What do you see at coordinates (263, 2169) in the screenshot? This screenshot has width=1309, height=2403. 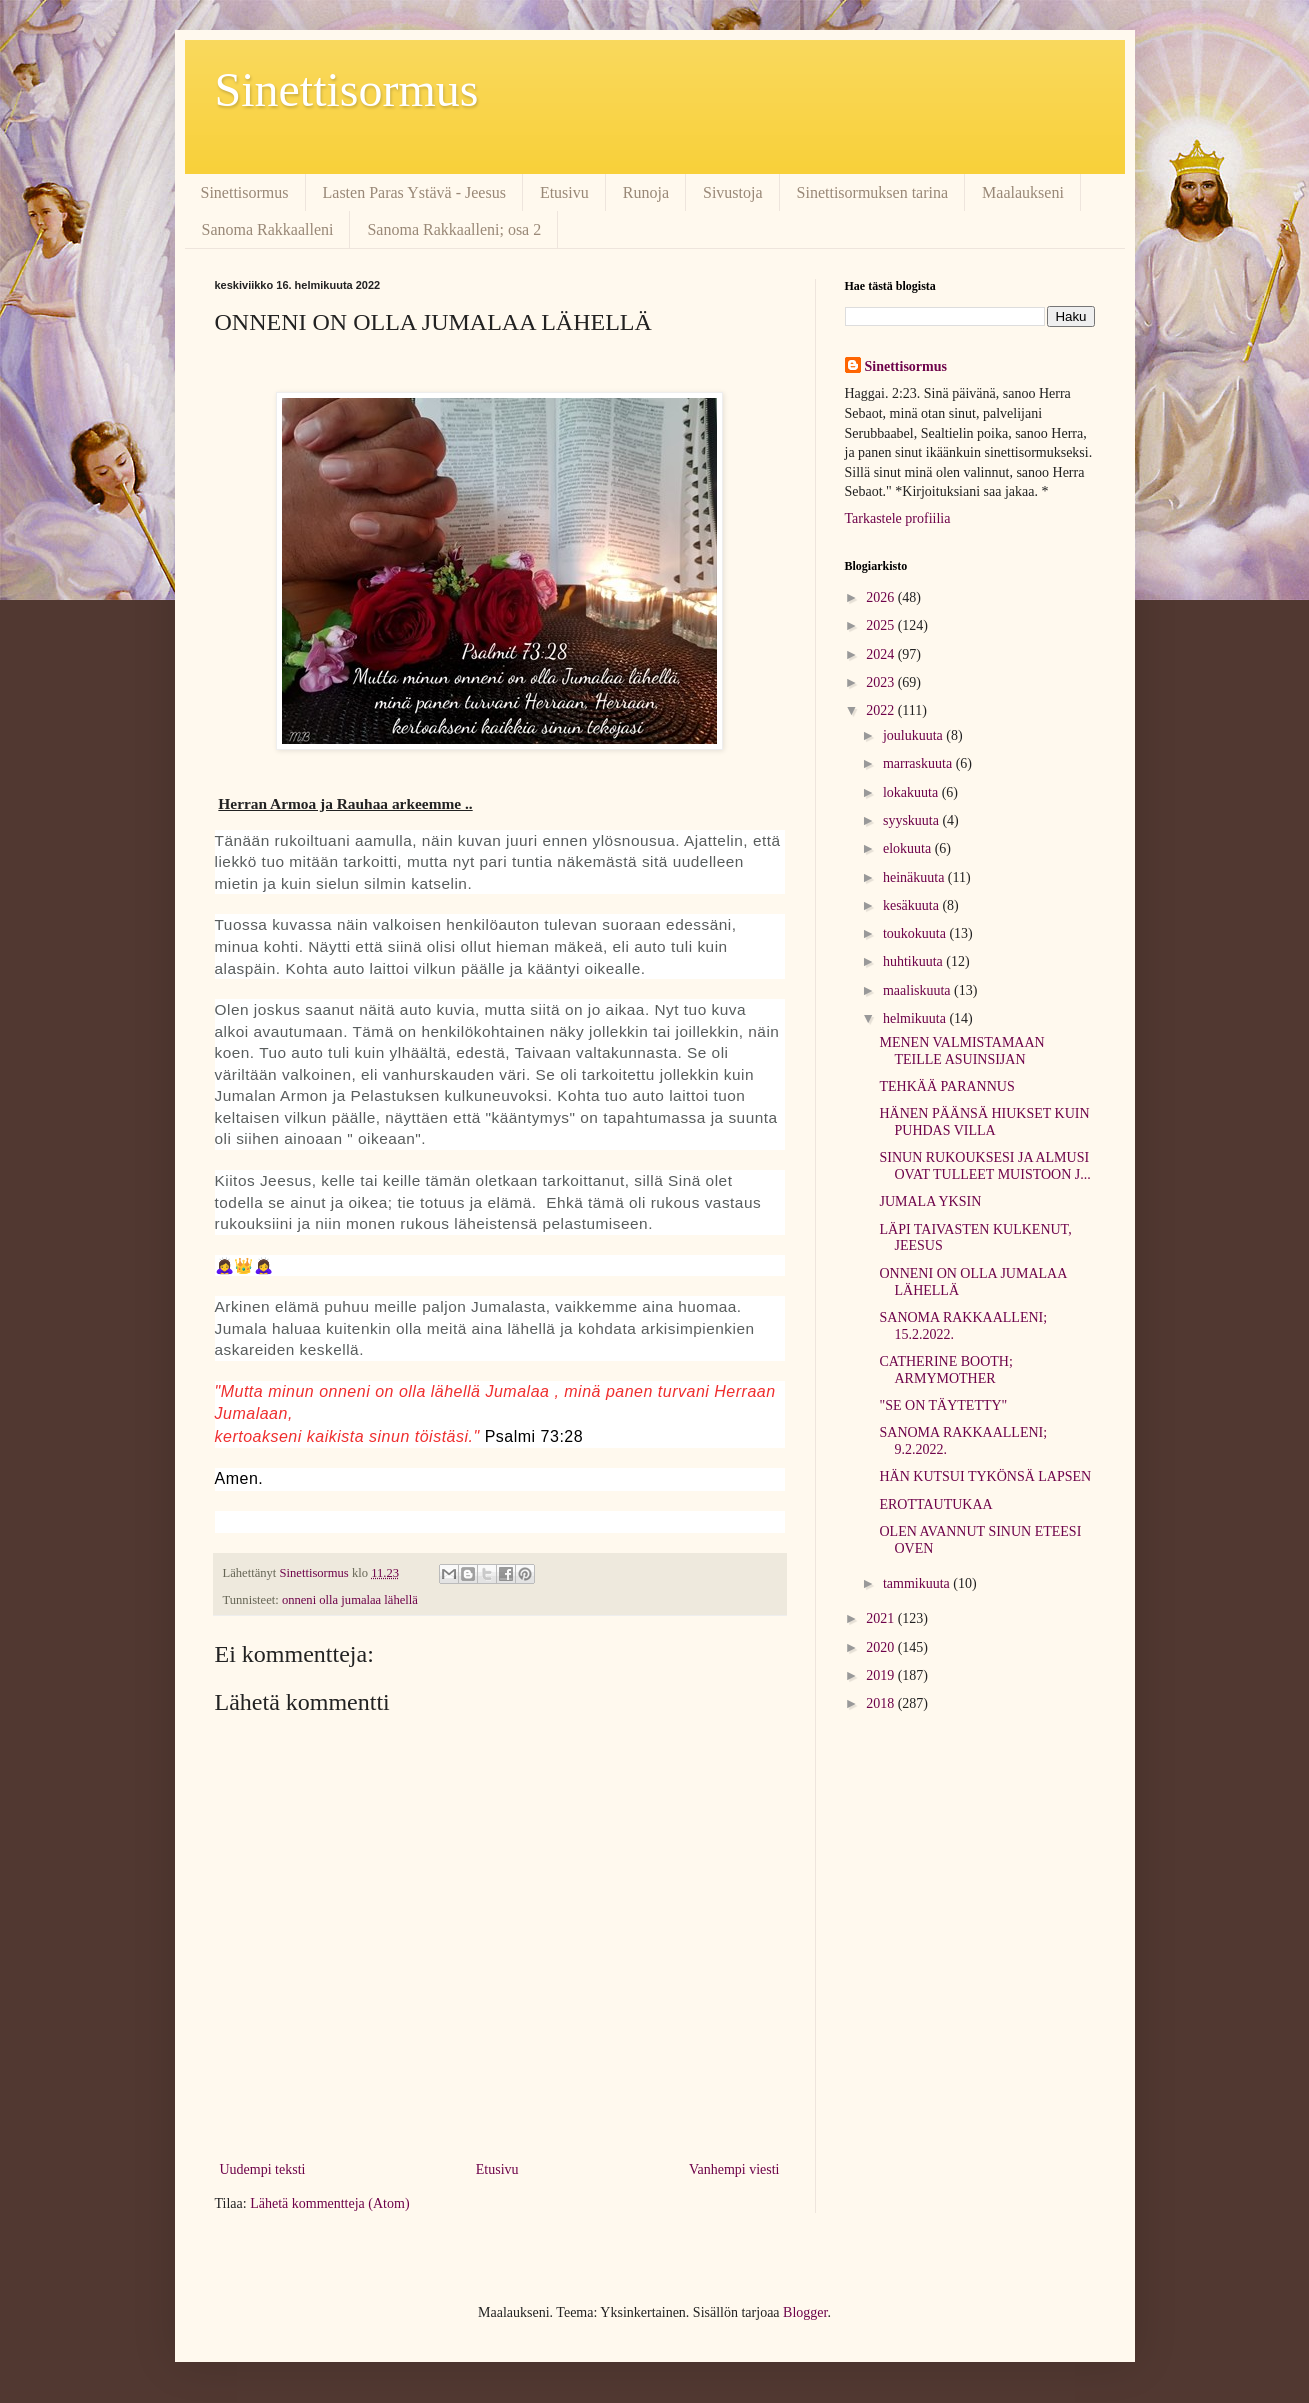 I see `Uudempi teksti` at bounding box center [263, 2169].